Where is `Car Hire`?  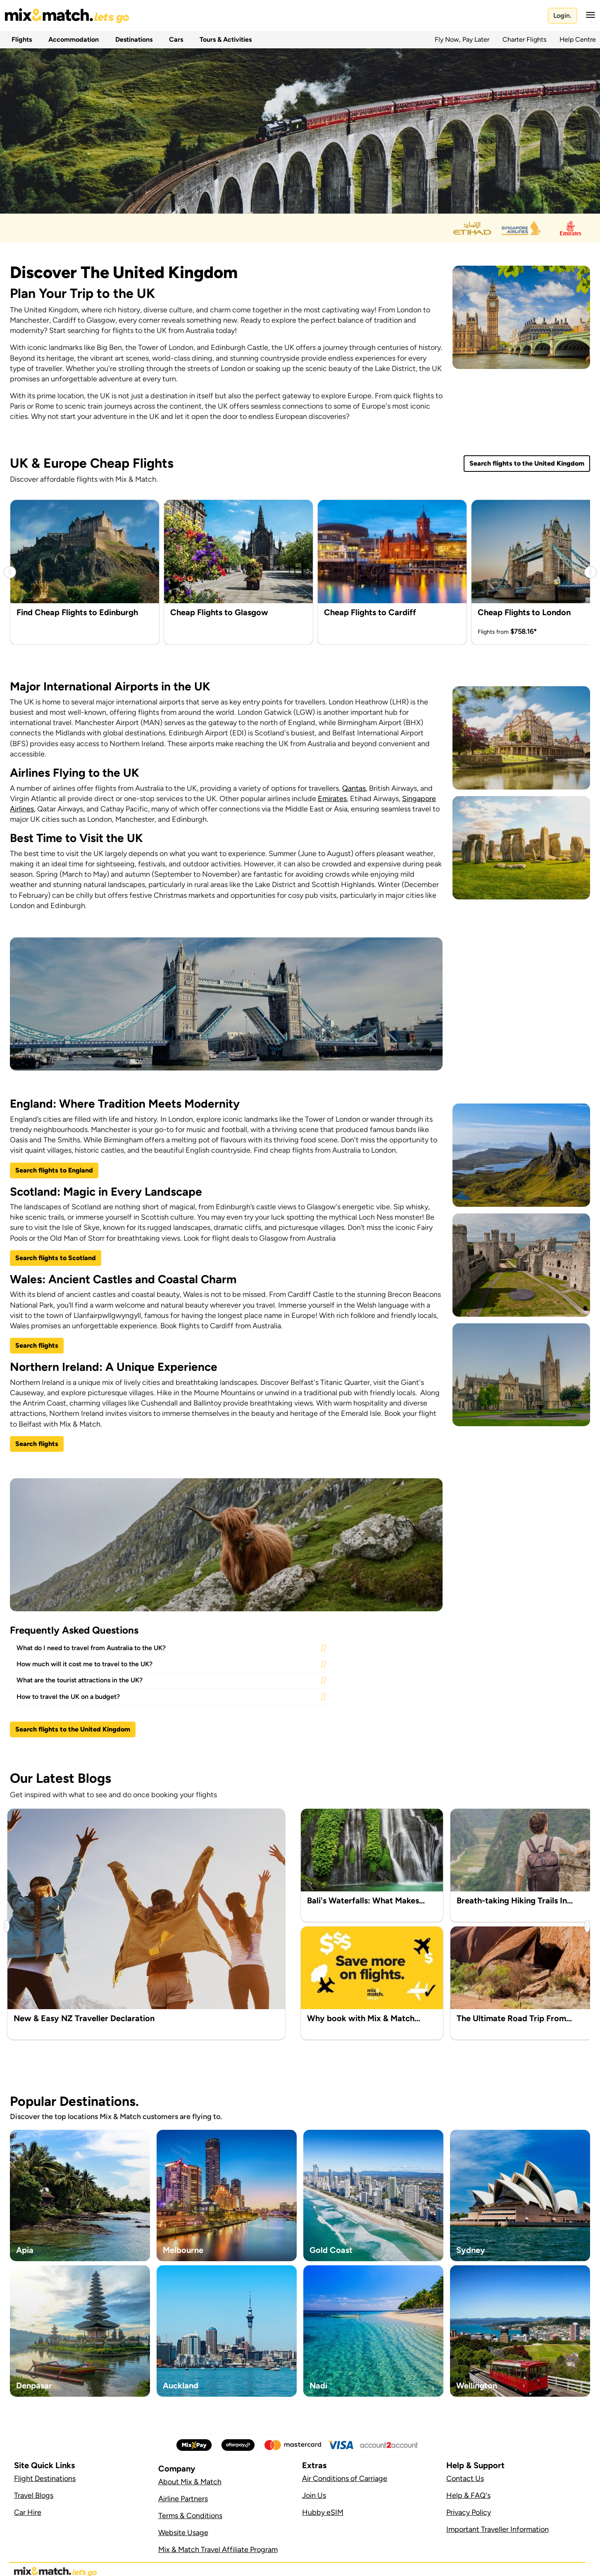 Car Hire is located at coordinates (27, 2512).